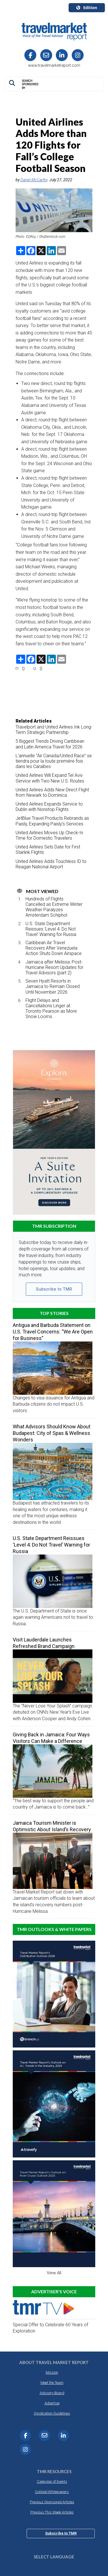 The width and height of the screenshot is (108, 2576). Describe the element at coordinates (52, 2512) in the screenshot. I see `Previous This Week Articles` at that location.